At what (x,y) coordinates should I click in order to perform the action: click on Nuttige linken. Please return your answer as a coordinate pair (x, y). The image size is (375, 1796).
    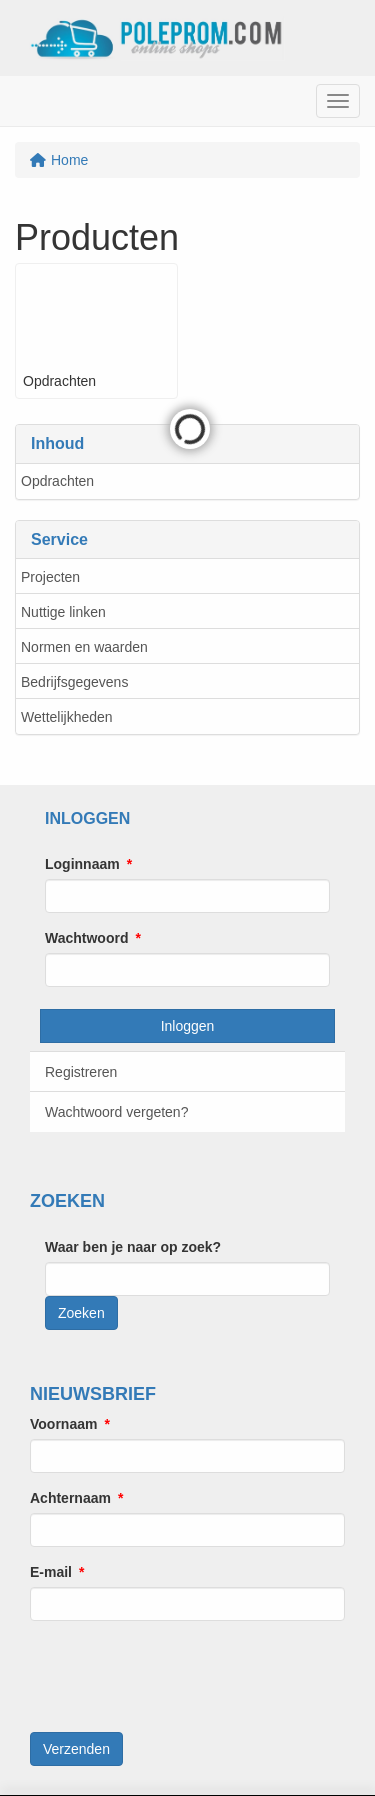
    Looking at the image, I should click on (63, 612).